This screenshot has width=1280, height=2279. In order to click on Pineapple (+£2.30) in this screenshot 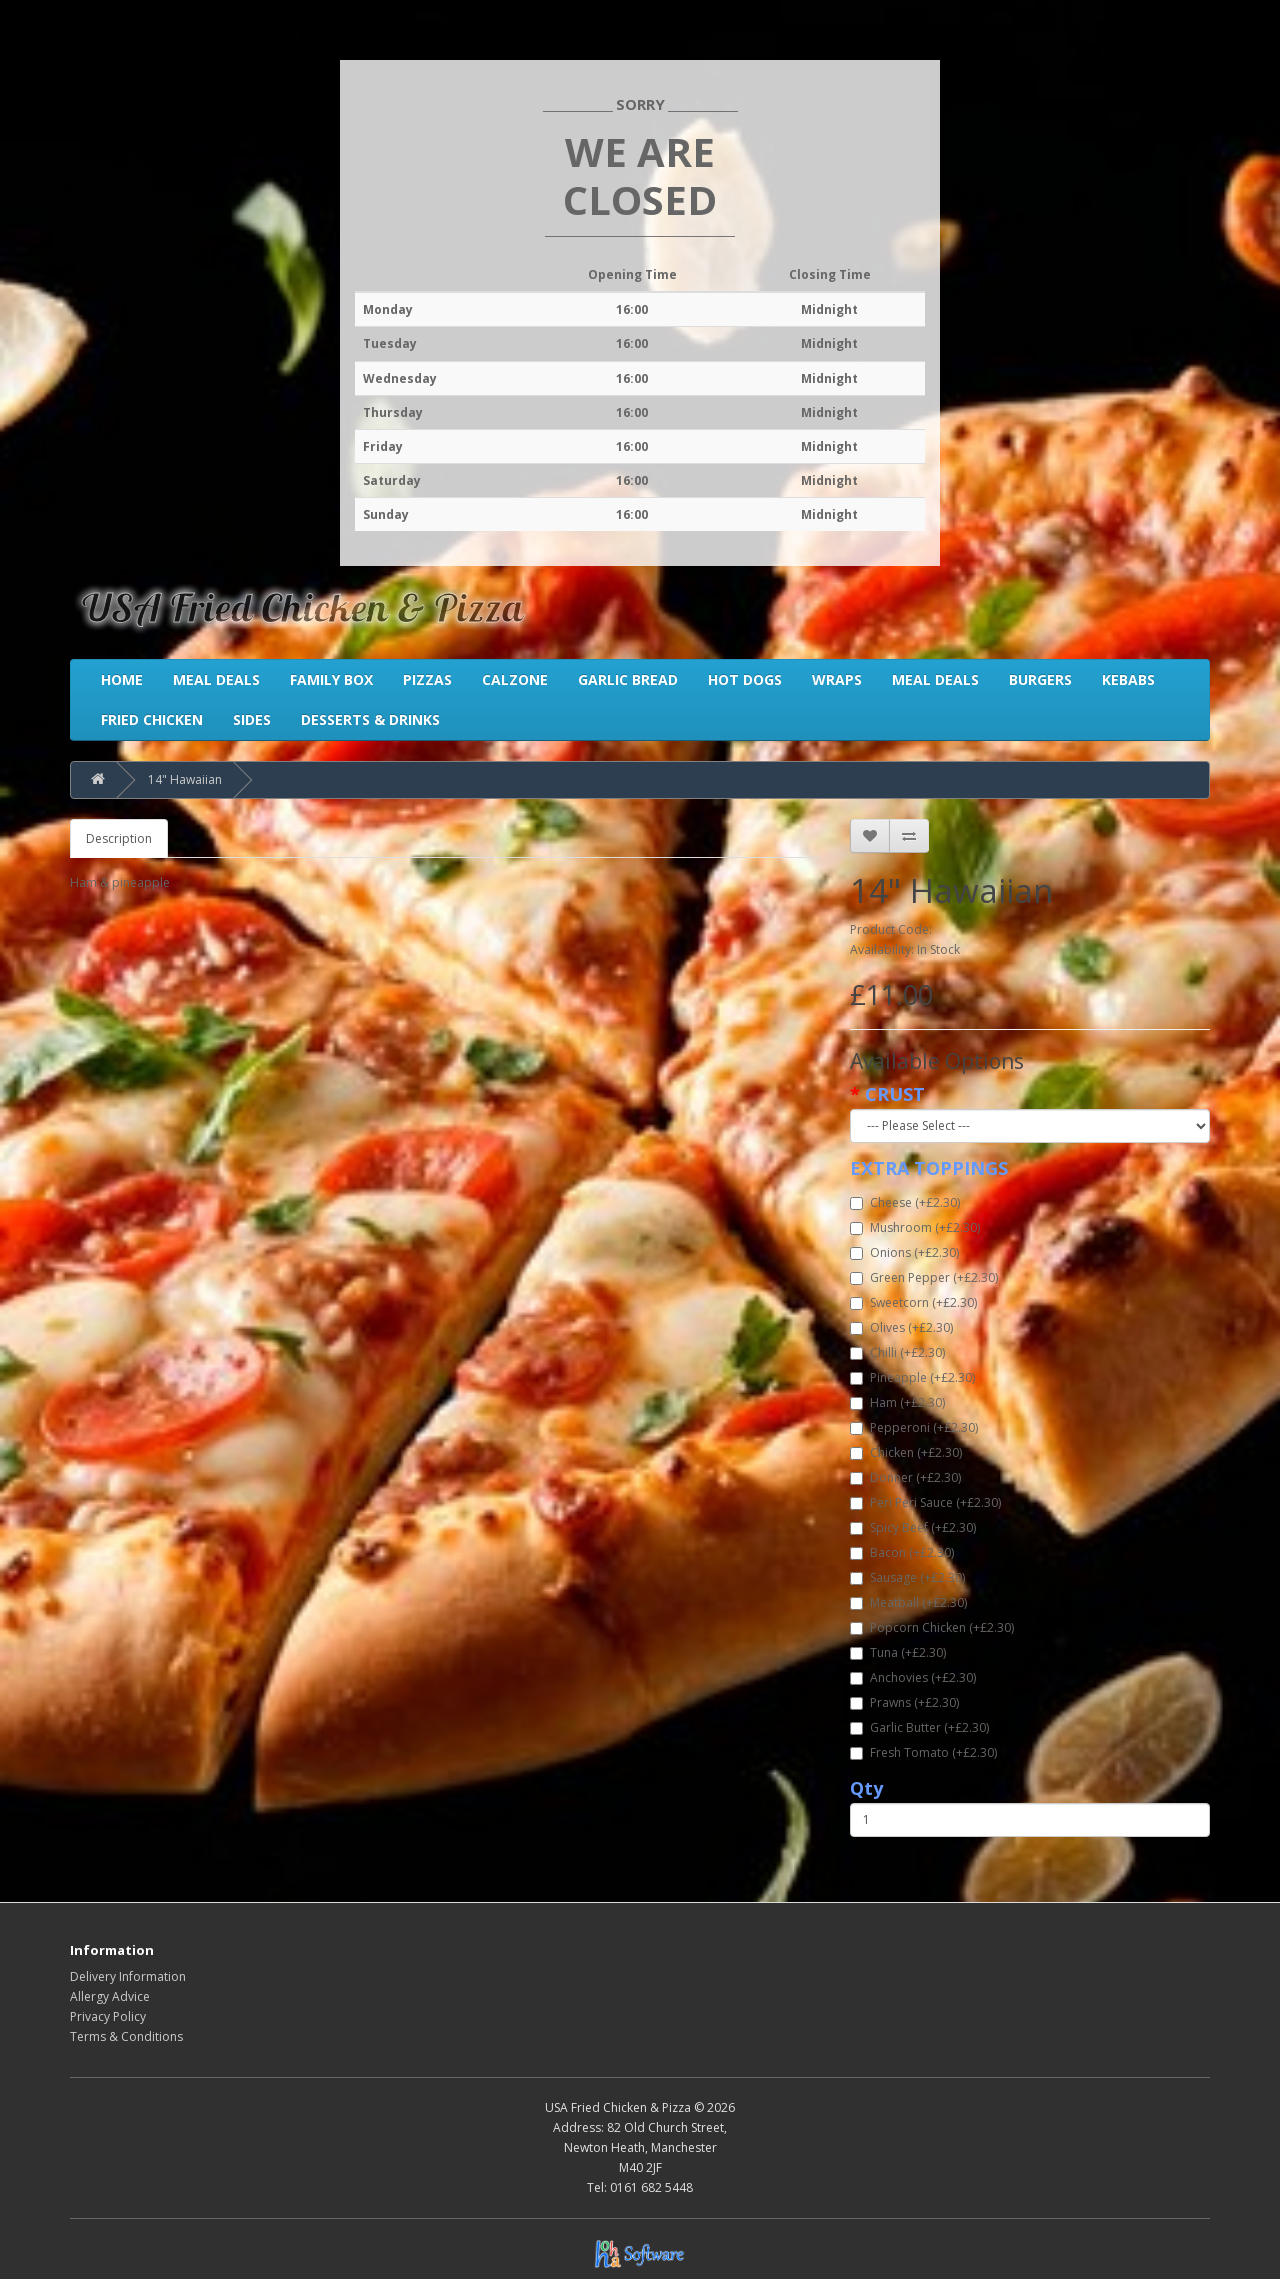, I will do `click(912, 1377)`.